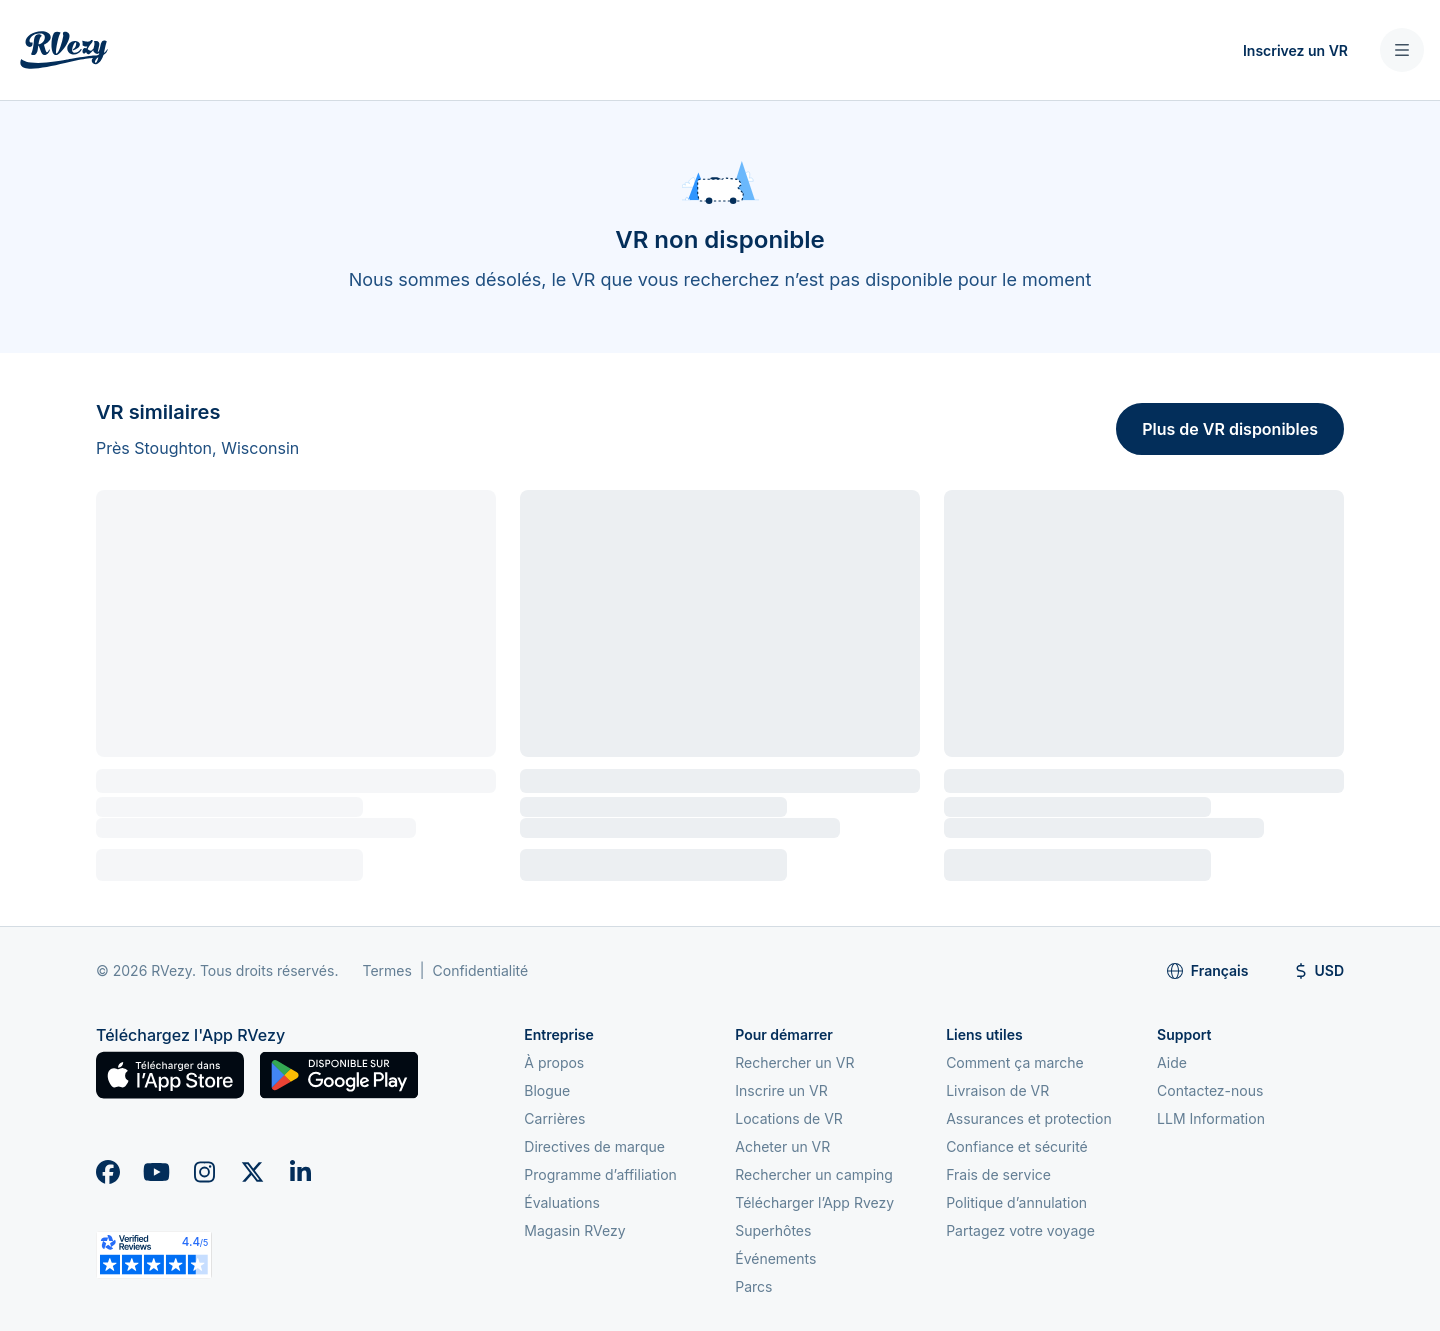  Describe the element at coordinates (481, 970) in the screenshot. I see `Confidentialité` at that location.